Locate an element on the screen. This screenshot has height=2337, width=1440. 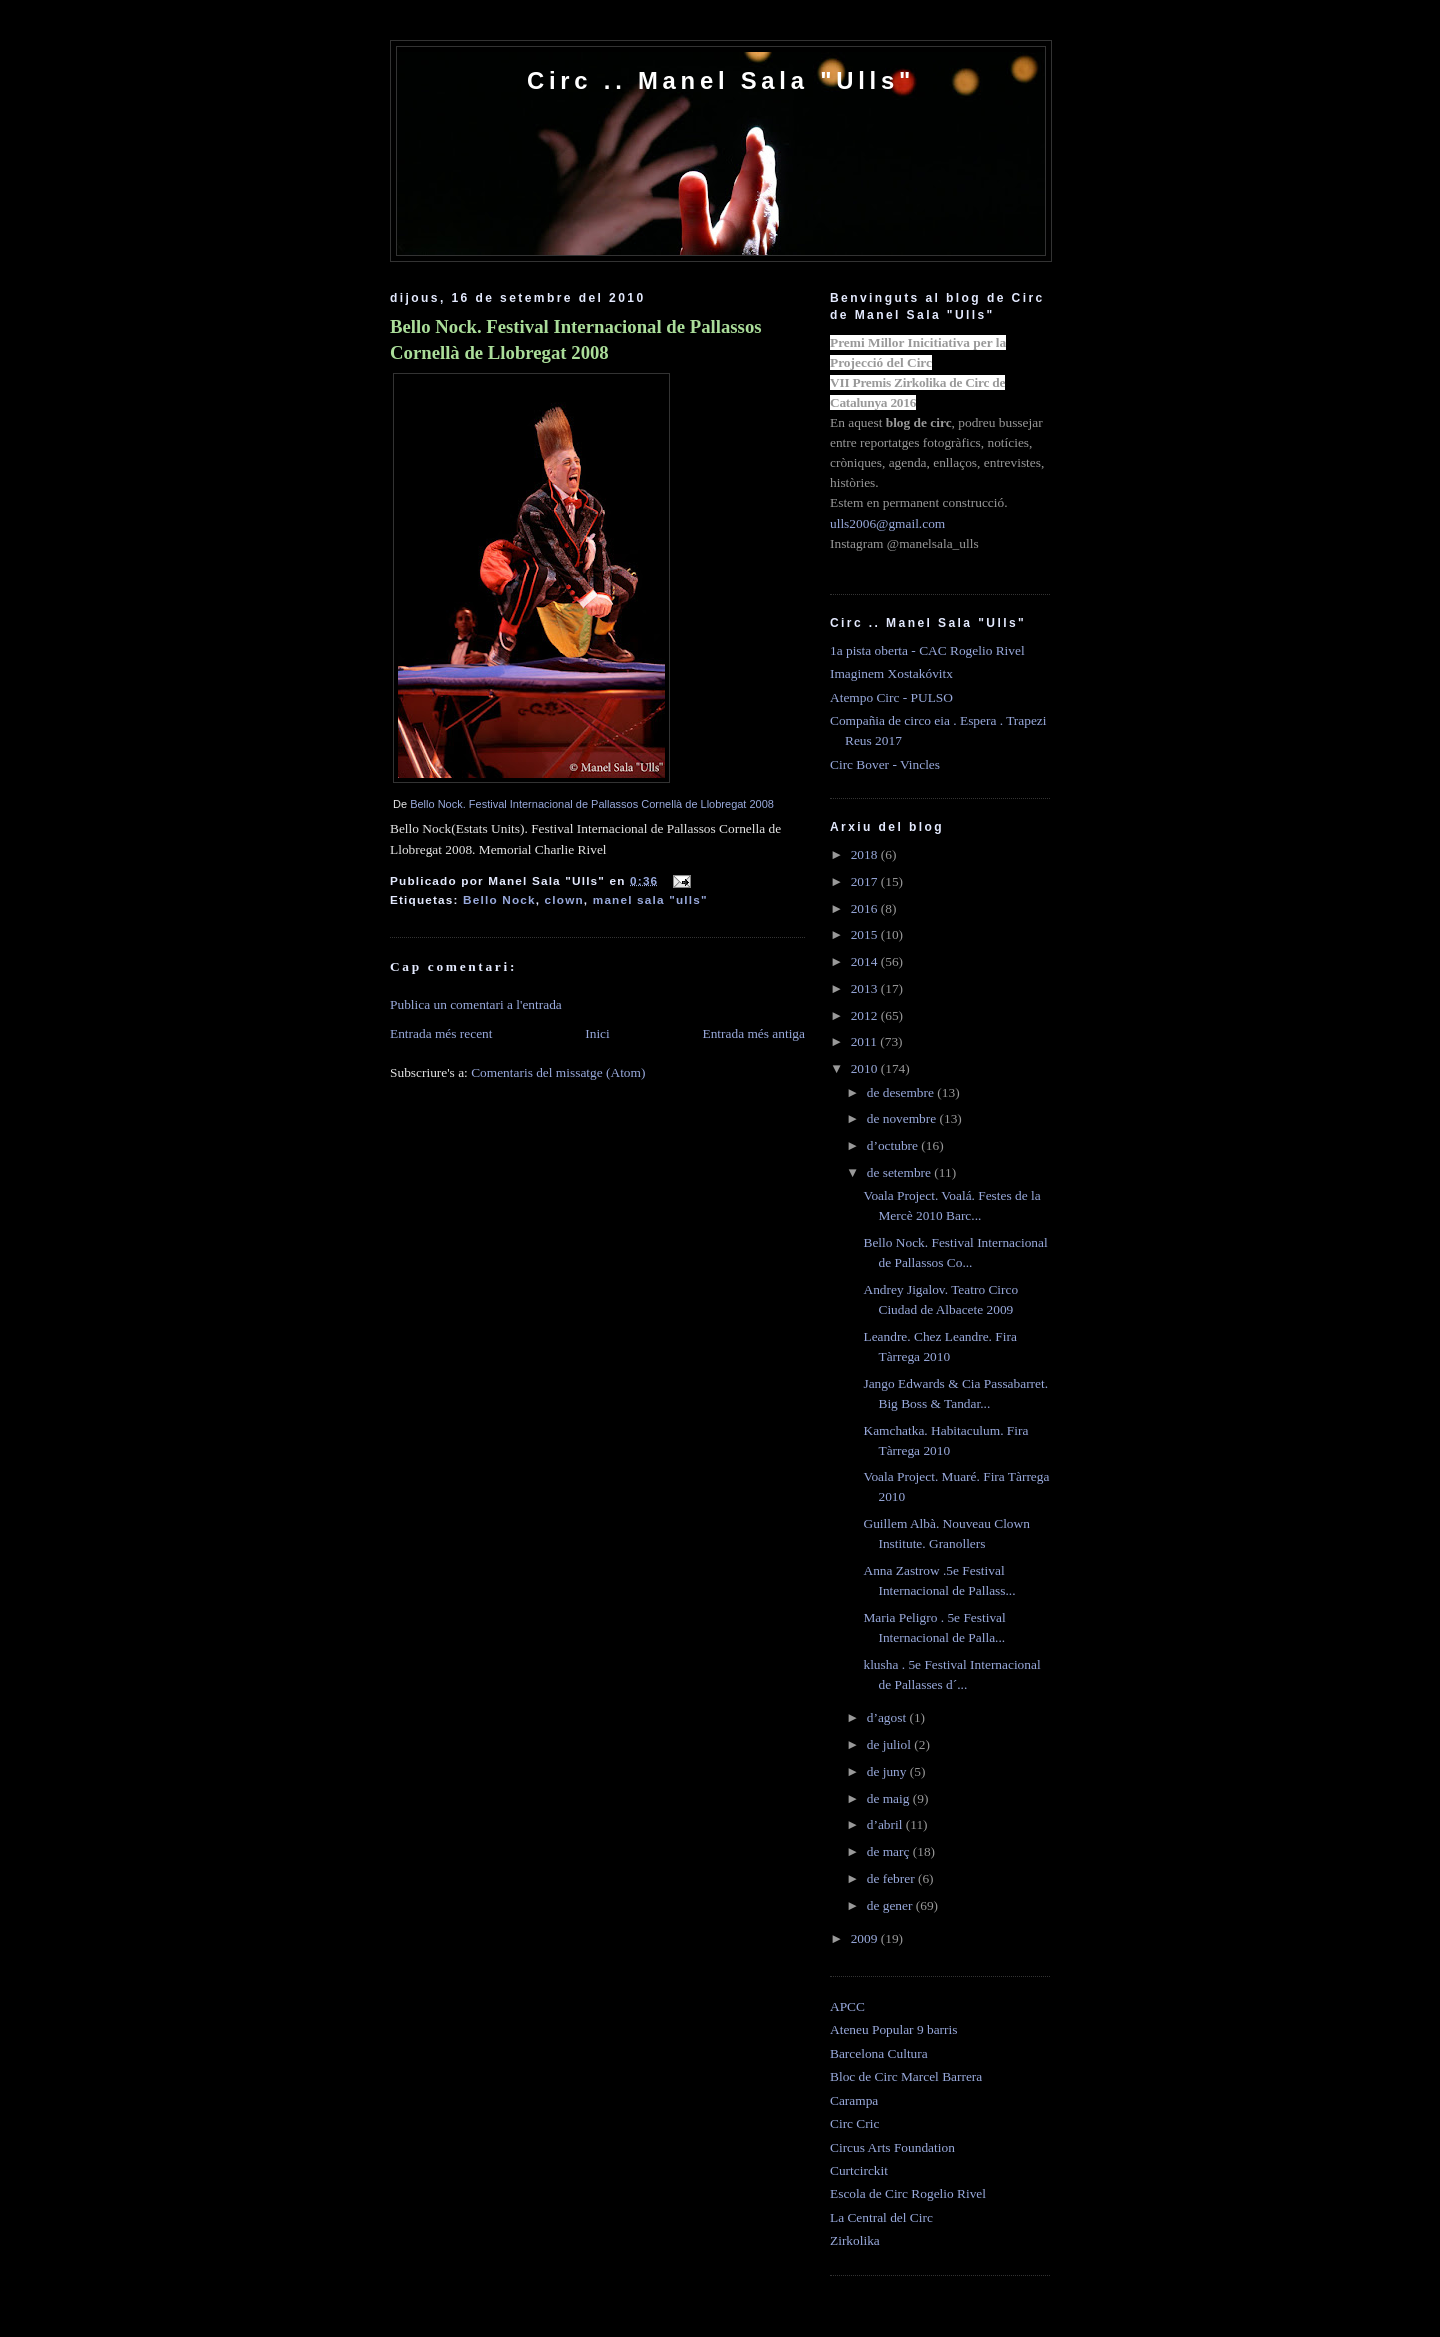
Publica un comentari a l'entrada is located at coordinates (476, 1004).